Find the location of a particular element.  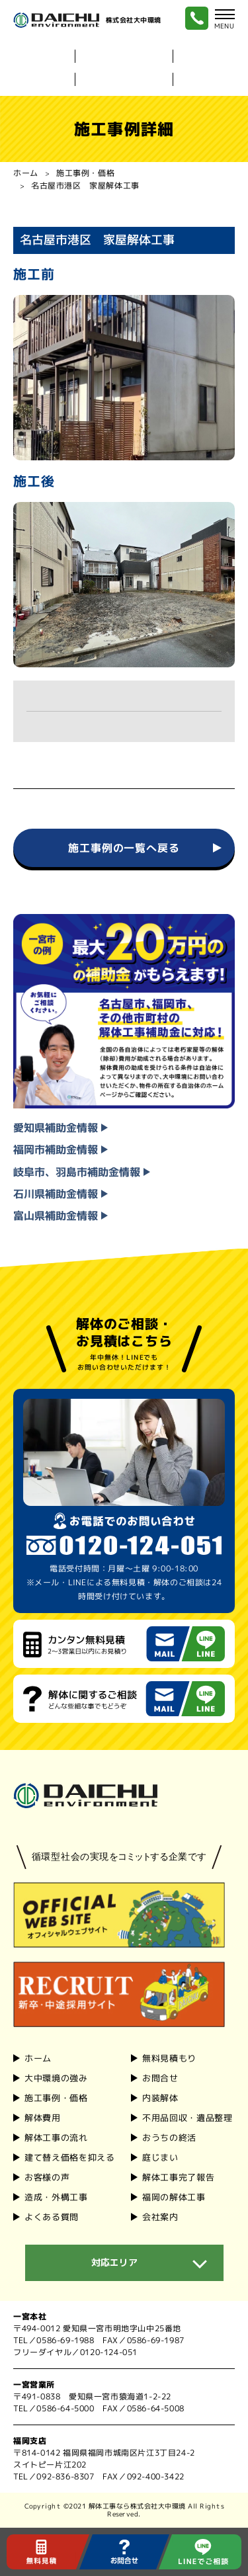

福岡市補助⾦情報 is located at coordinates (60, 1149).